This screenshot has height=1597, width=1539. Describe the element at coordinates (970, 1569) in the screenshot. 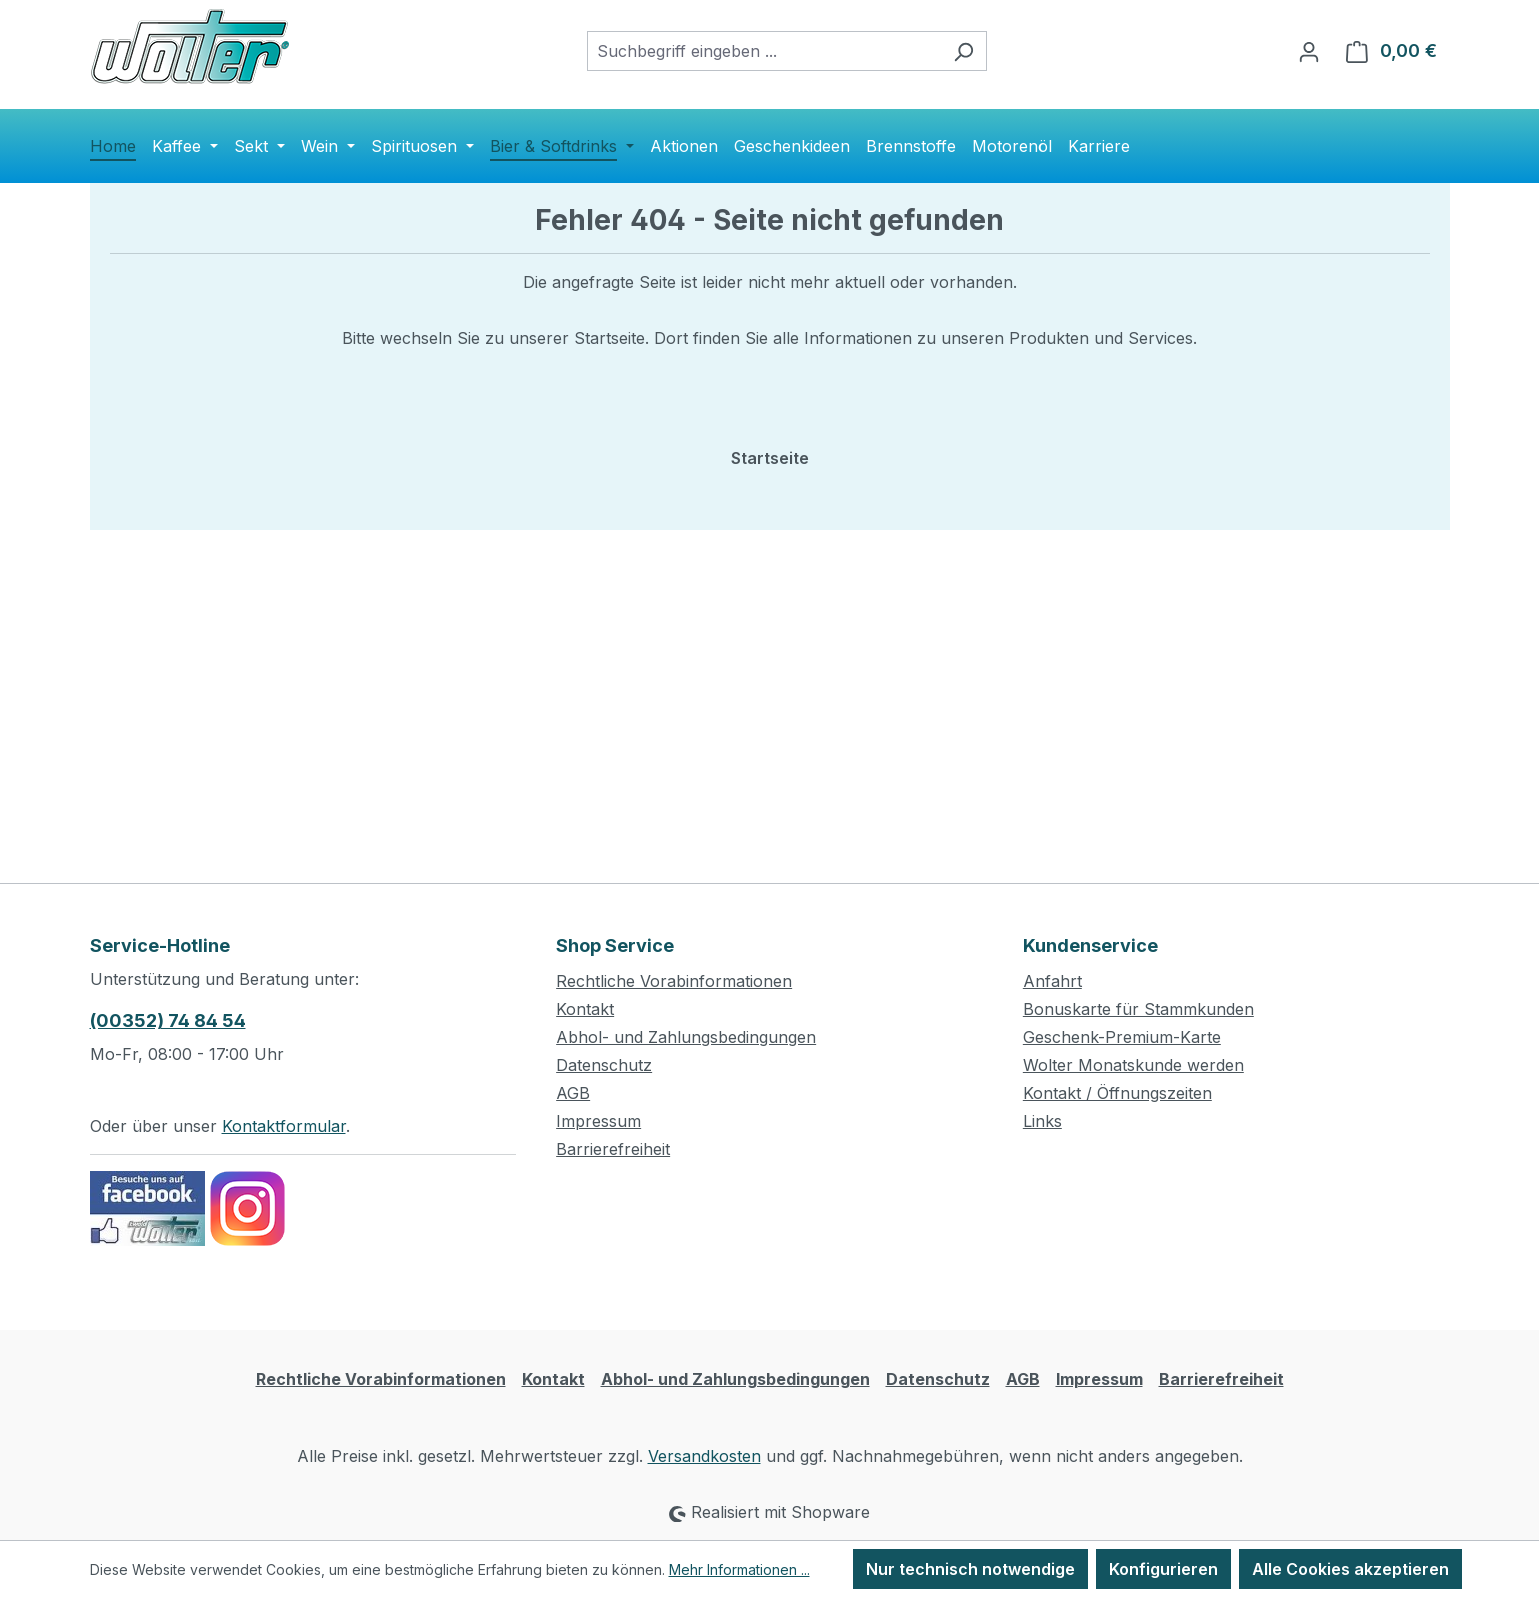

I see `Nur technisch notwendige` at that location.